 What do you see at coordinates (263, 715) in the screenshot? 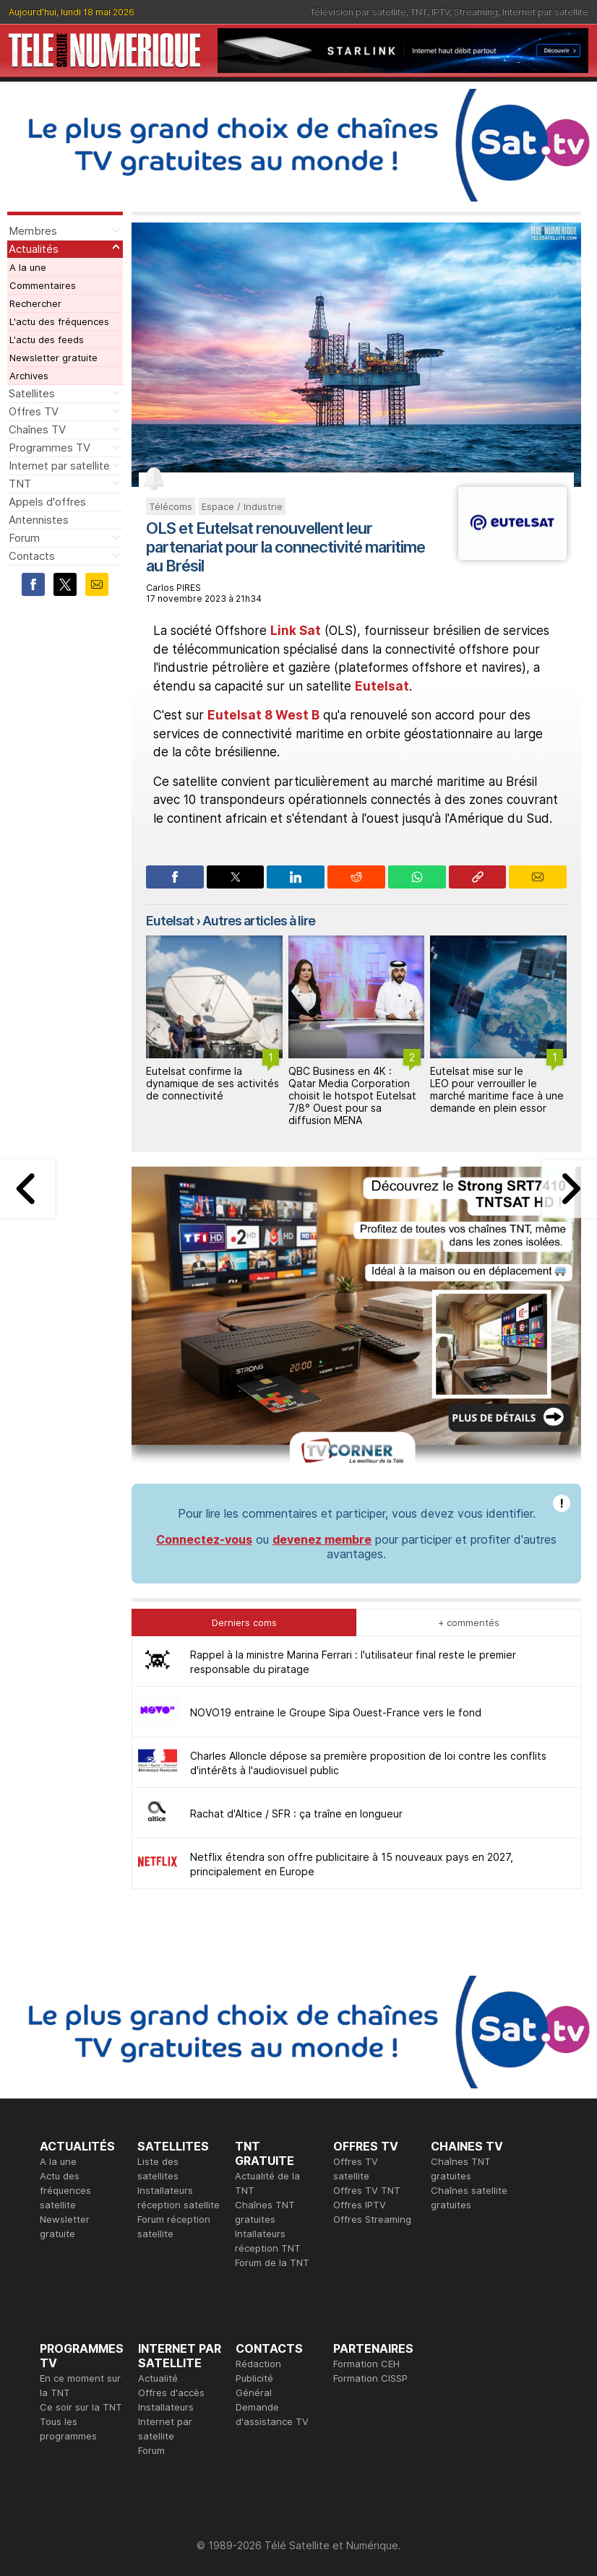
I see `Eutelsat 8 West B` at bounding box center [263, 715].